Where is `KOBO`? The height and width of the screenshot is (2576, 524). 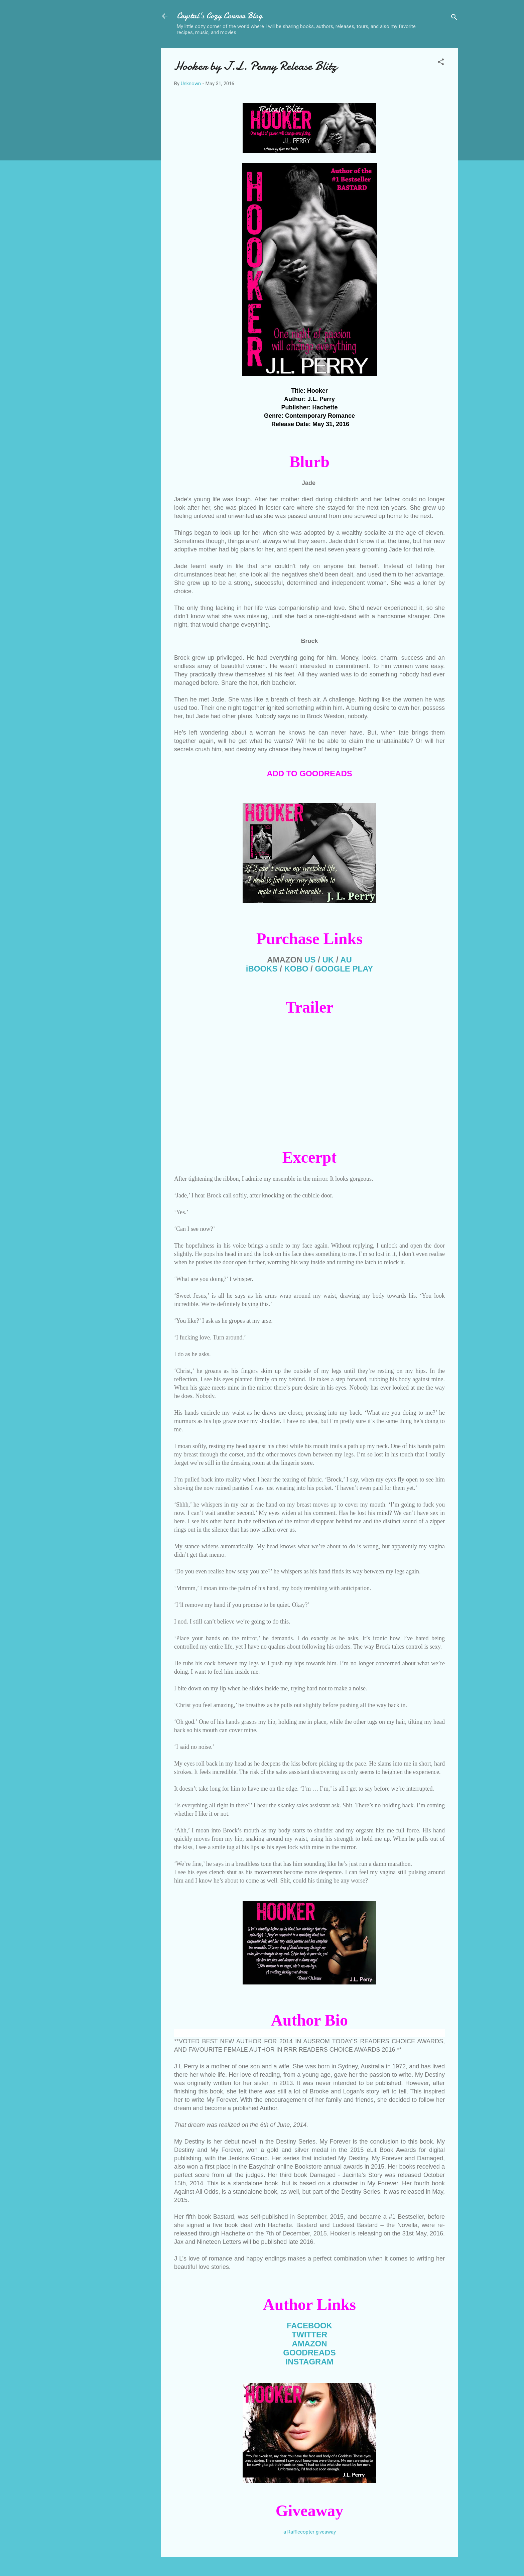
KOBO is located at coordinates (296, 968).